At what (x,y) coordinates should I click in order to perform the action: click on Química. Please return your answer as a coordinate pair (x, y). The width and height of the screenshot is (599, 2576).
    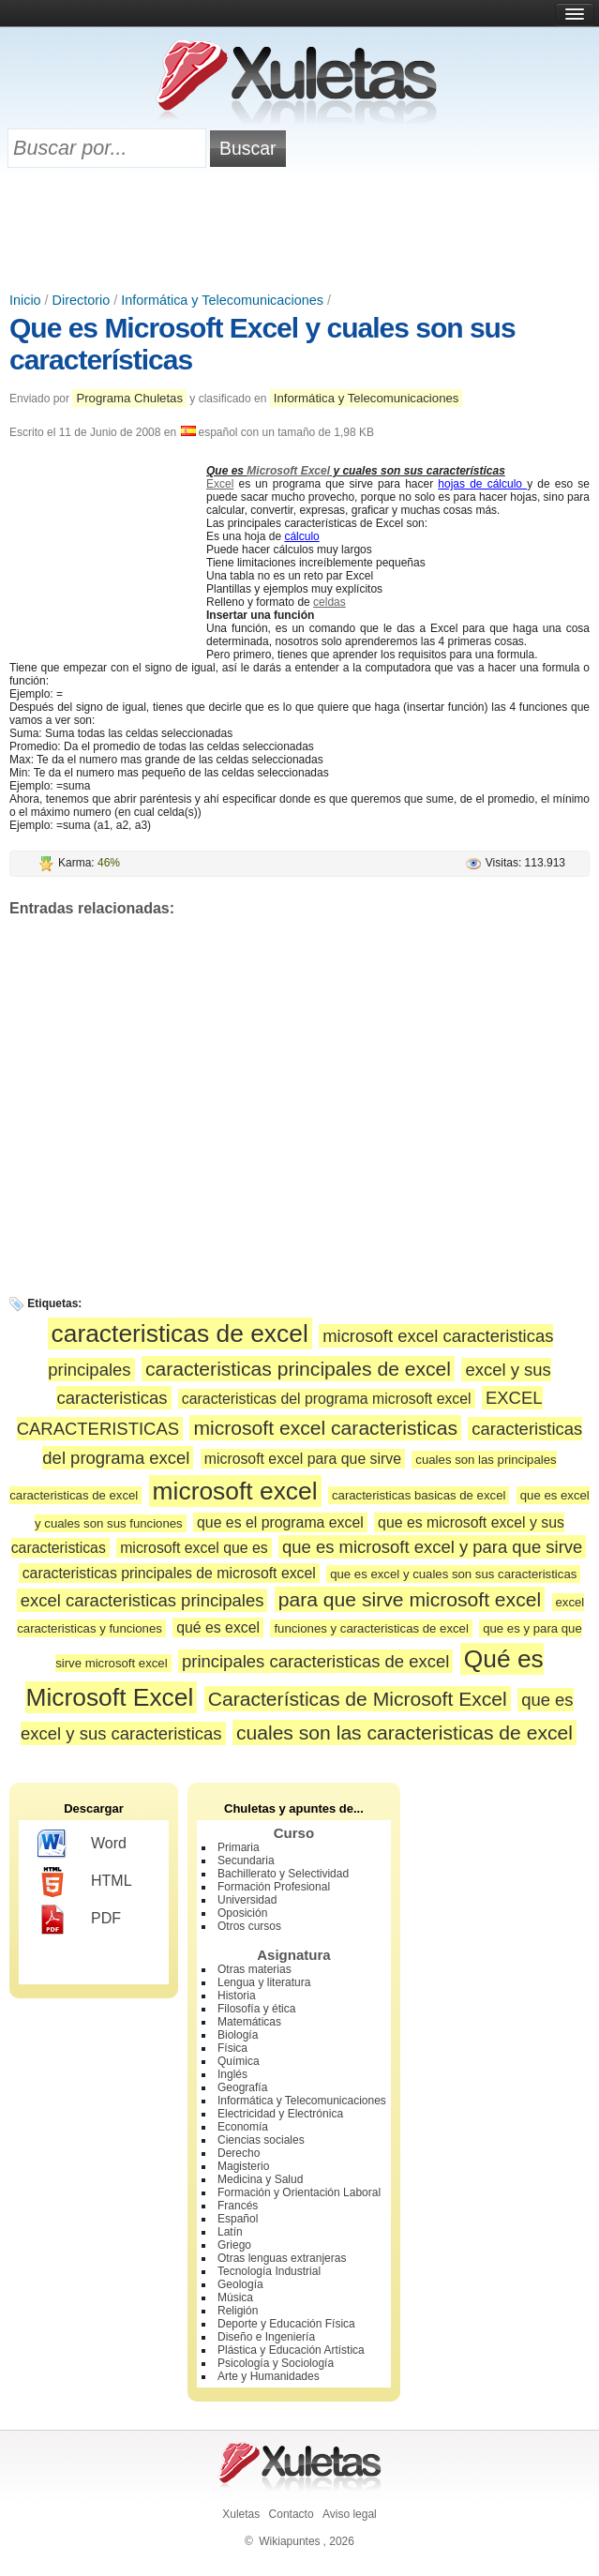
    Looking at the image, I should click on (238, 2061).